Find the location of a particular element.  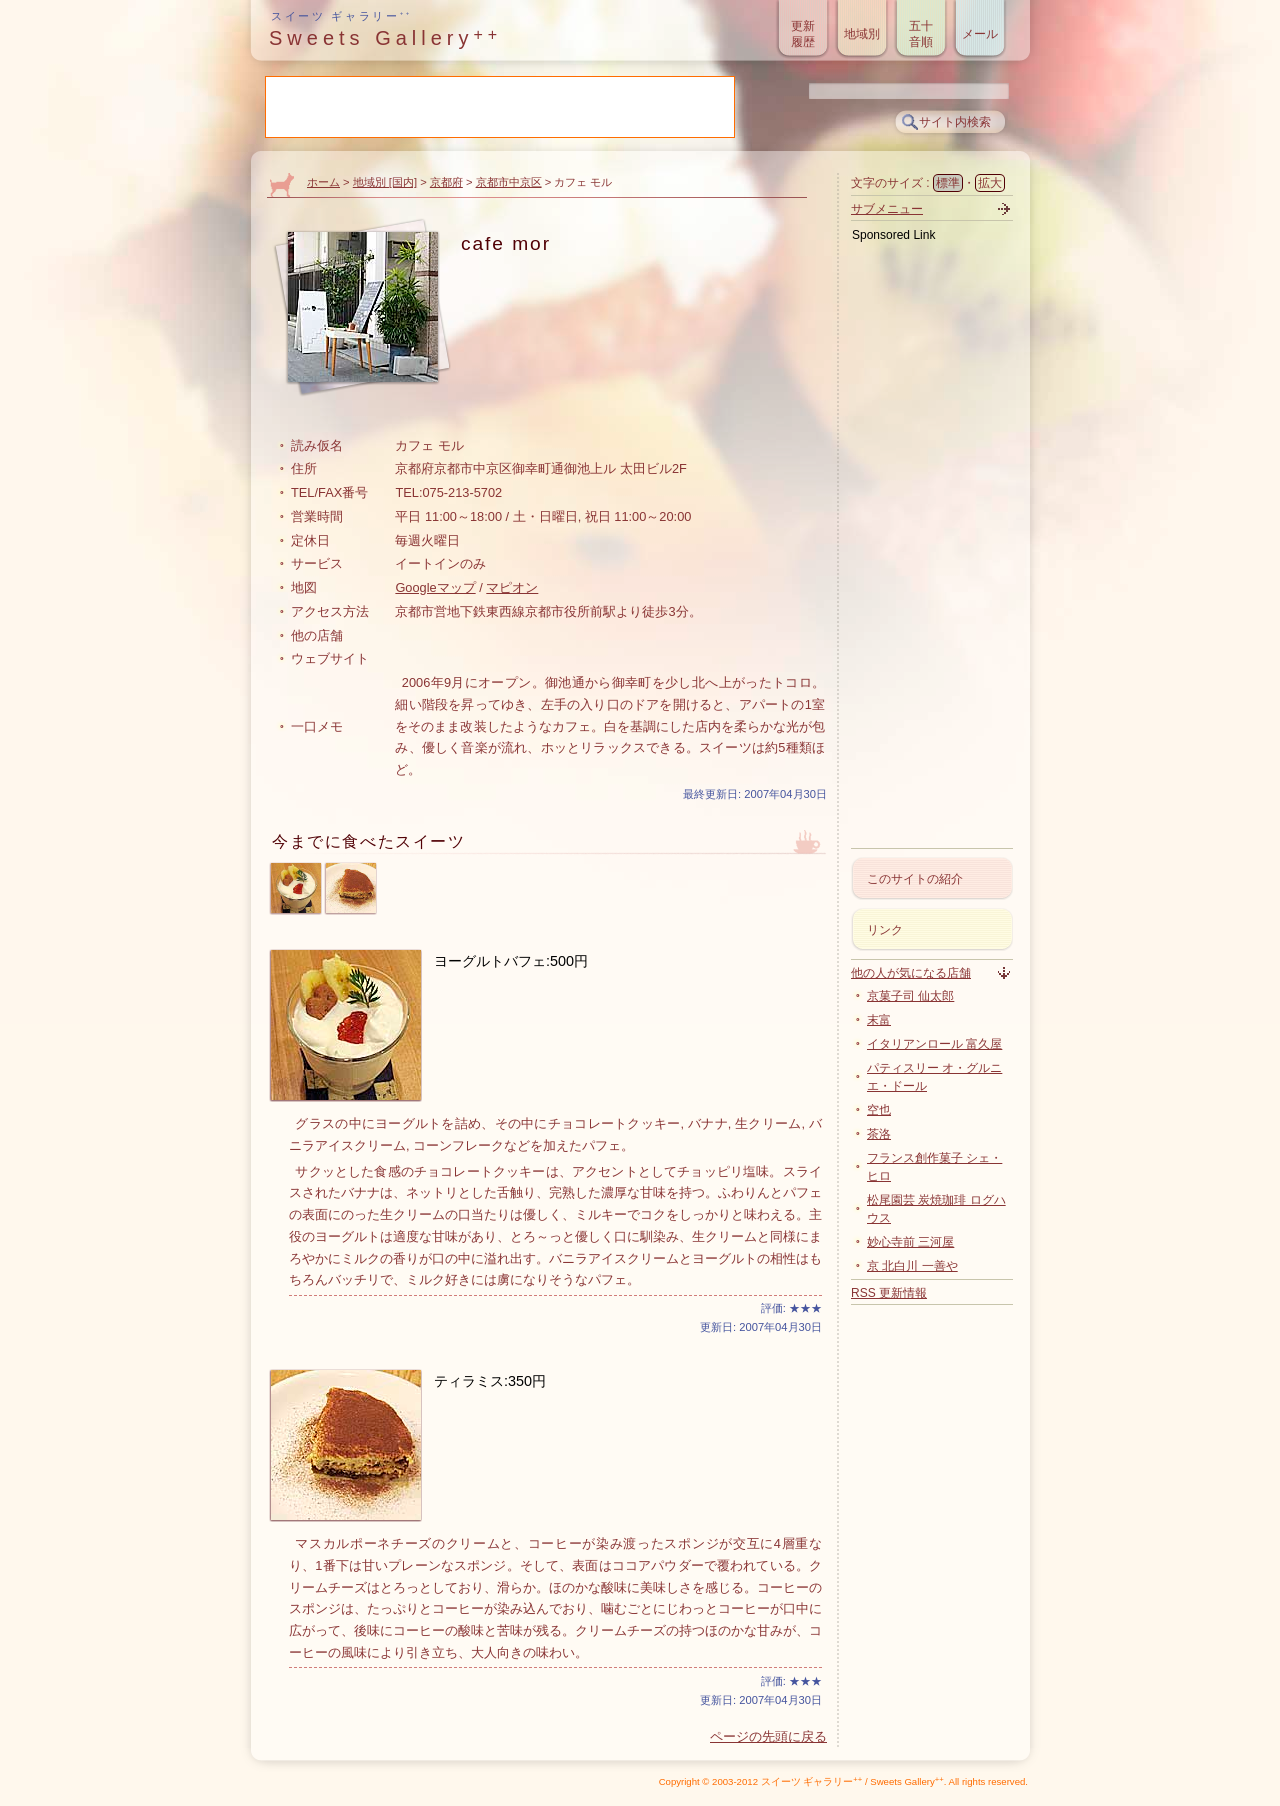

京 北白川 一善や is located at coordinates (912, 1266).